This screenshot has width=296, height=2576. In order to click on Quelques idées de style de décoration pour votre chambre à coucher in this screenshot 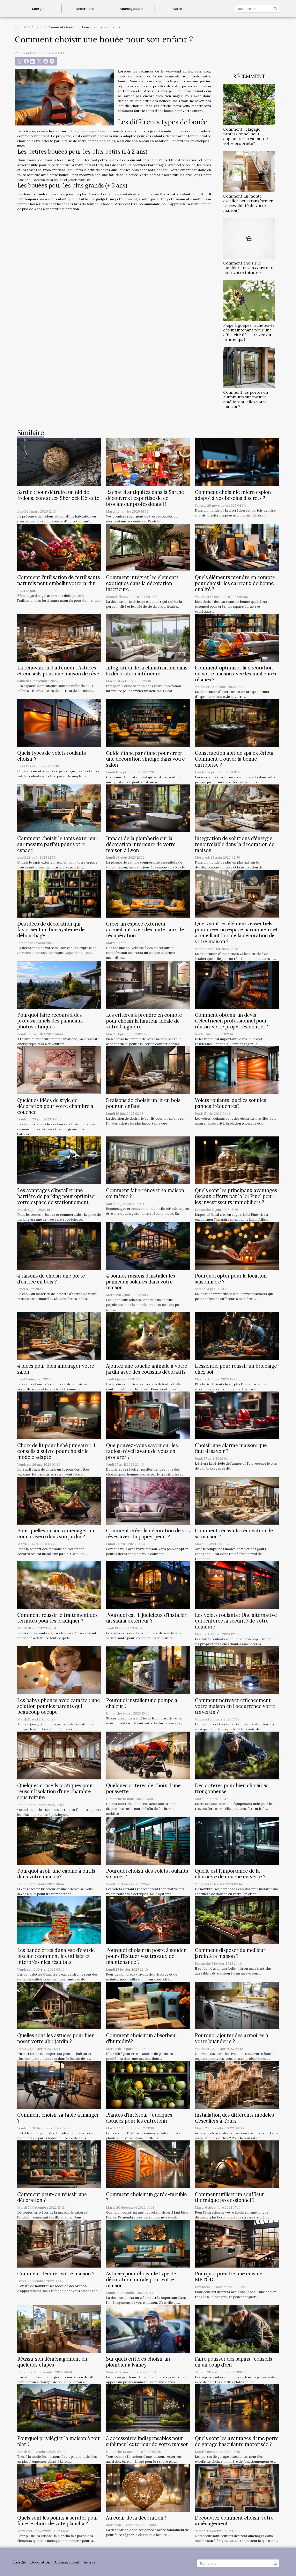, I will do `click(55, 1106)`.